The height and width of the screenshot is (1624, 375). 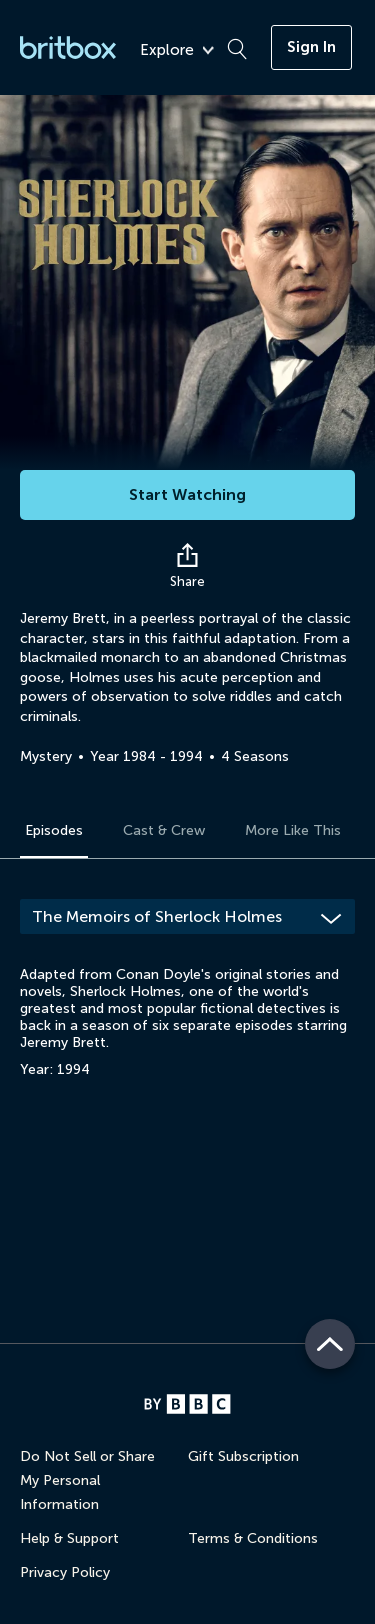 What do you see at coordinates (243, 1456) in the screenshot?
I see `Gift Subscription` at bounding box center [243, 1456].